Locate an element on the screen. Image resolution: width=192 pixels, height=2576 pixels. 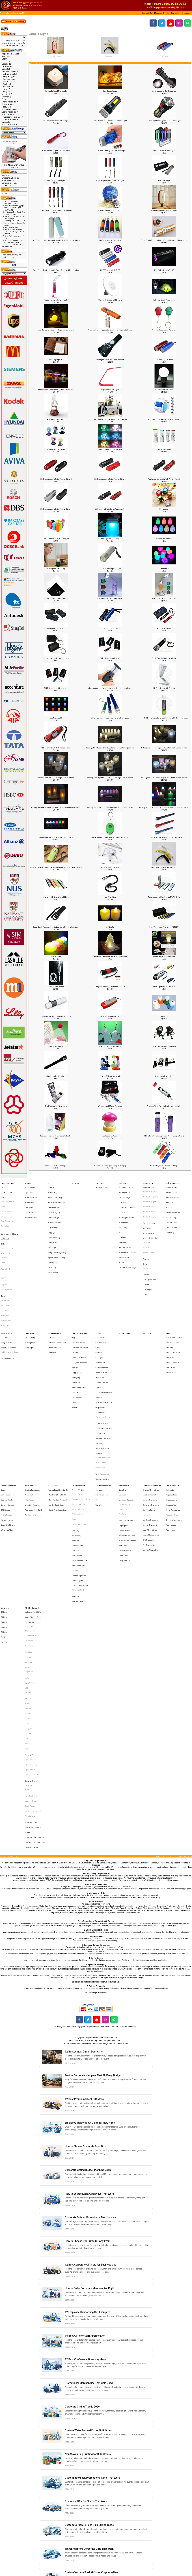
Golf Towel is located at coordinates (5, 1276).